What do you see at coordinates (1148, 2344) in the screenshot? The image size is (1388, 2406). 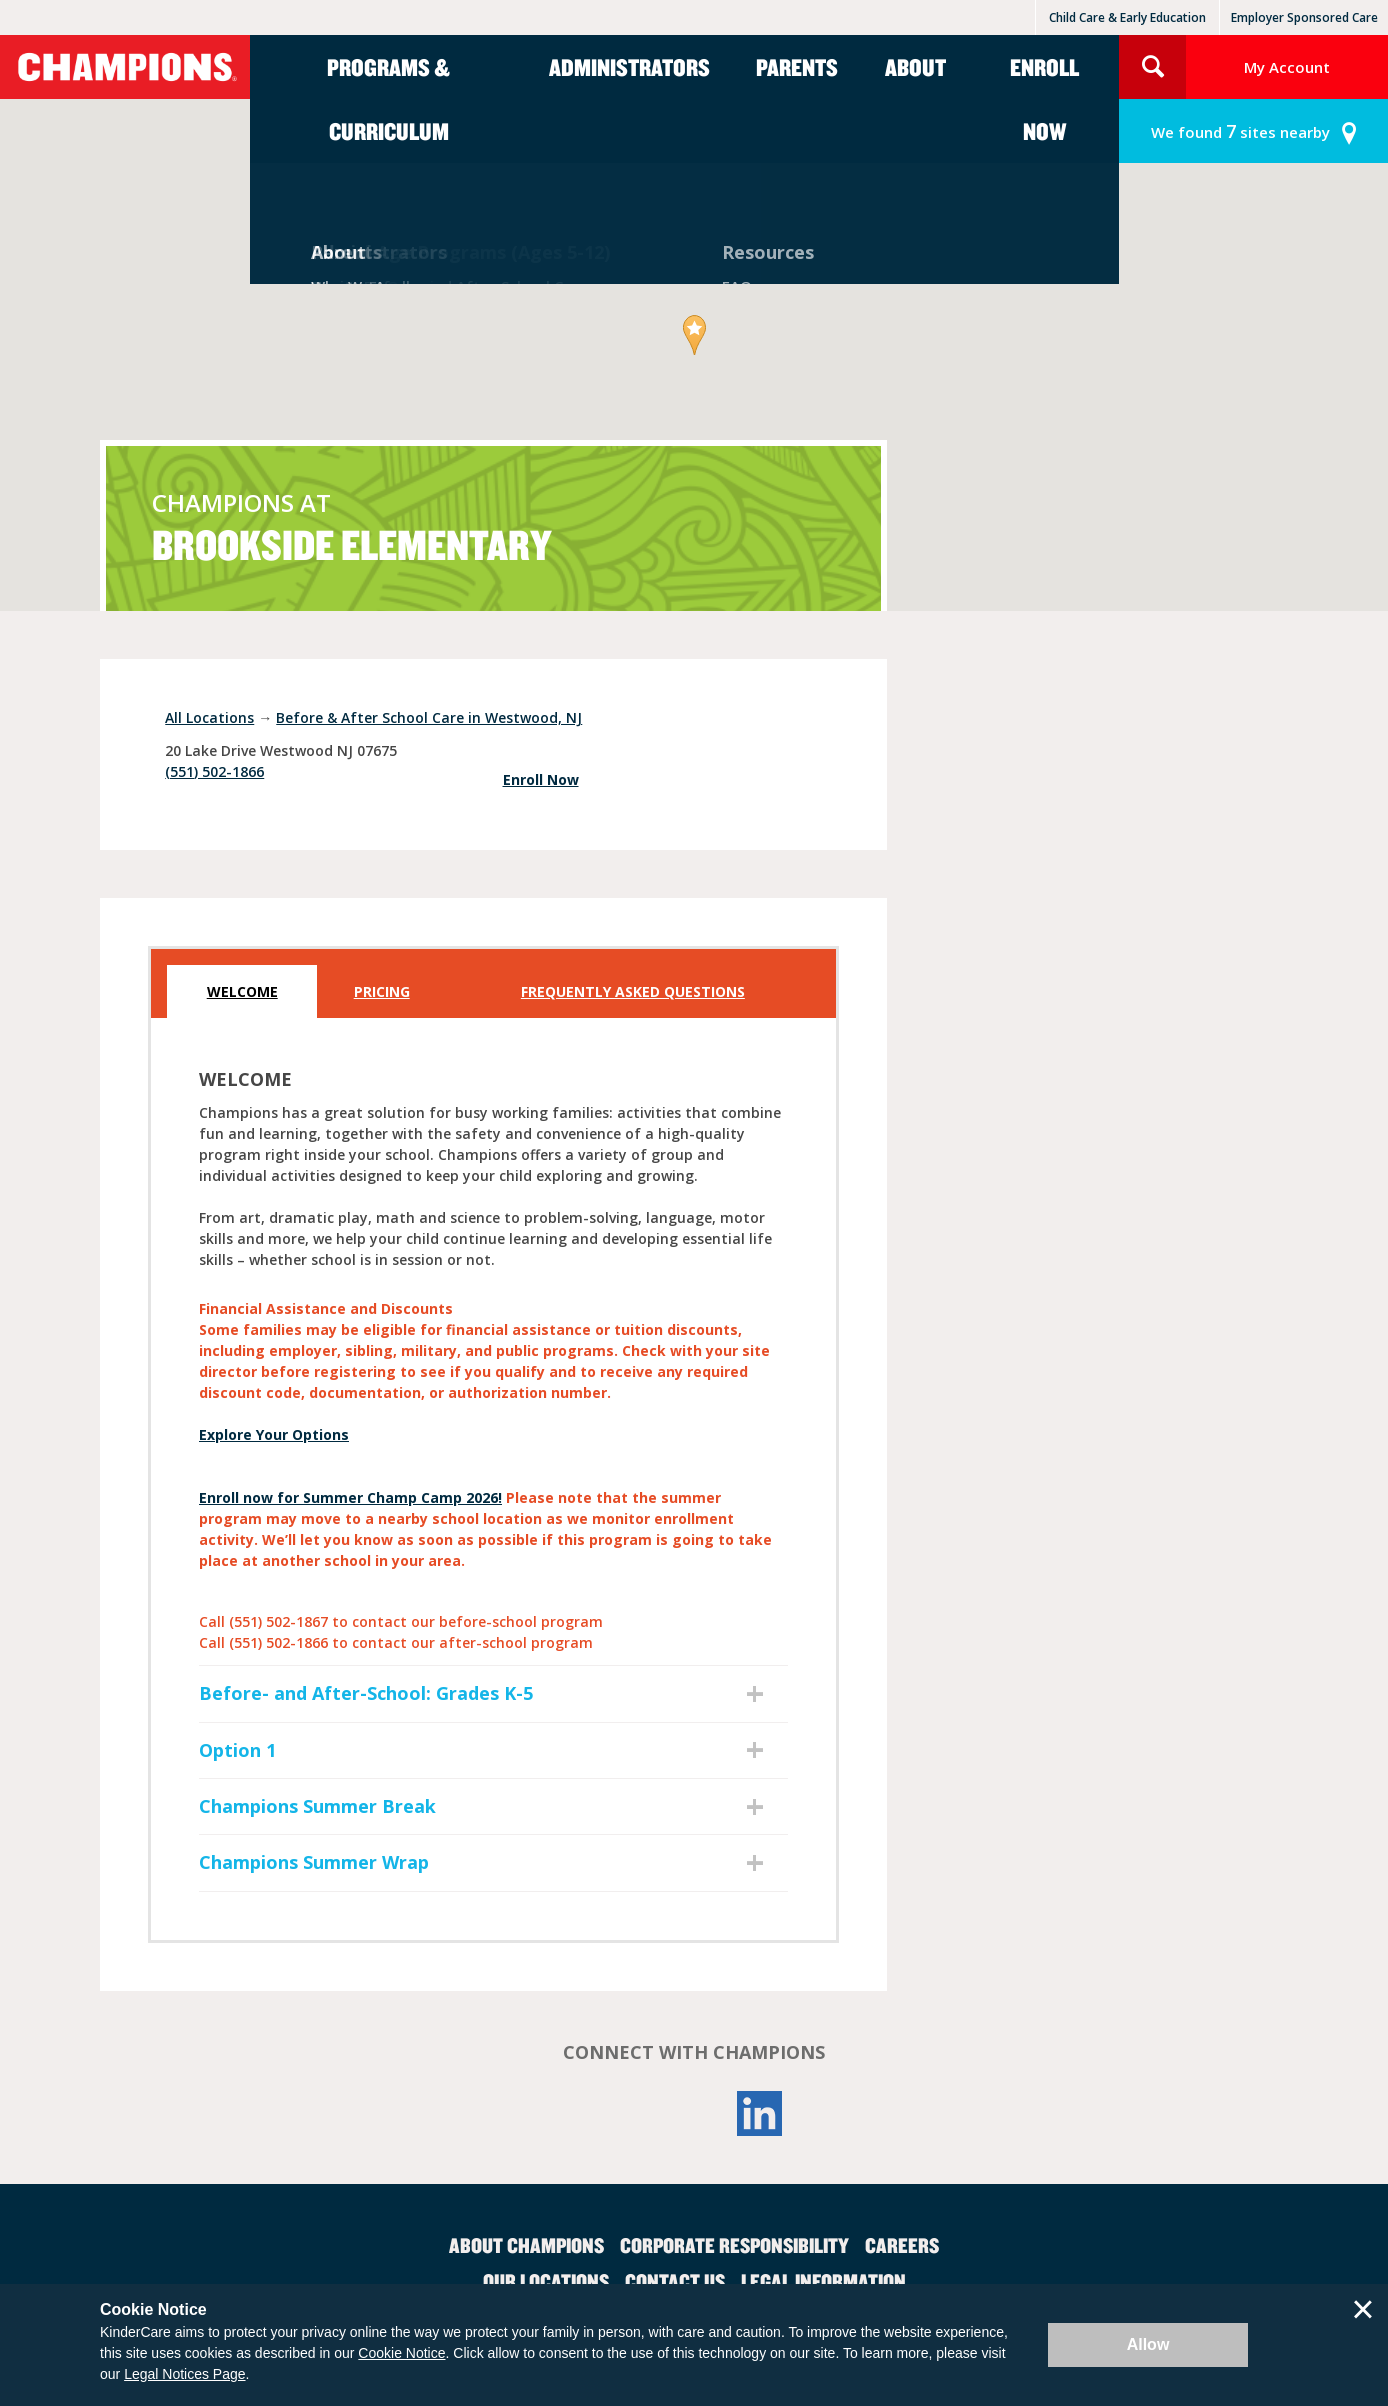 I see `Allow` at bounding box center [1148, 2344].